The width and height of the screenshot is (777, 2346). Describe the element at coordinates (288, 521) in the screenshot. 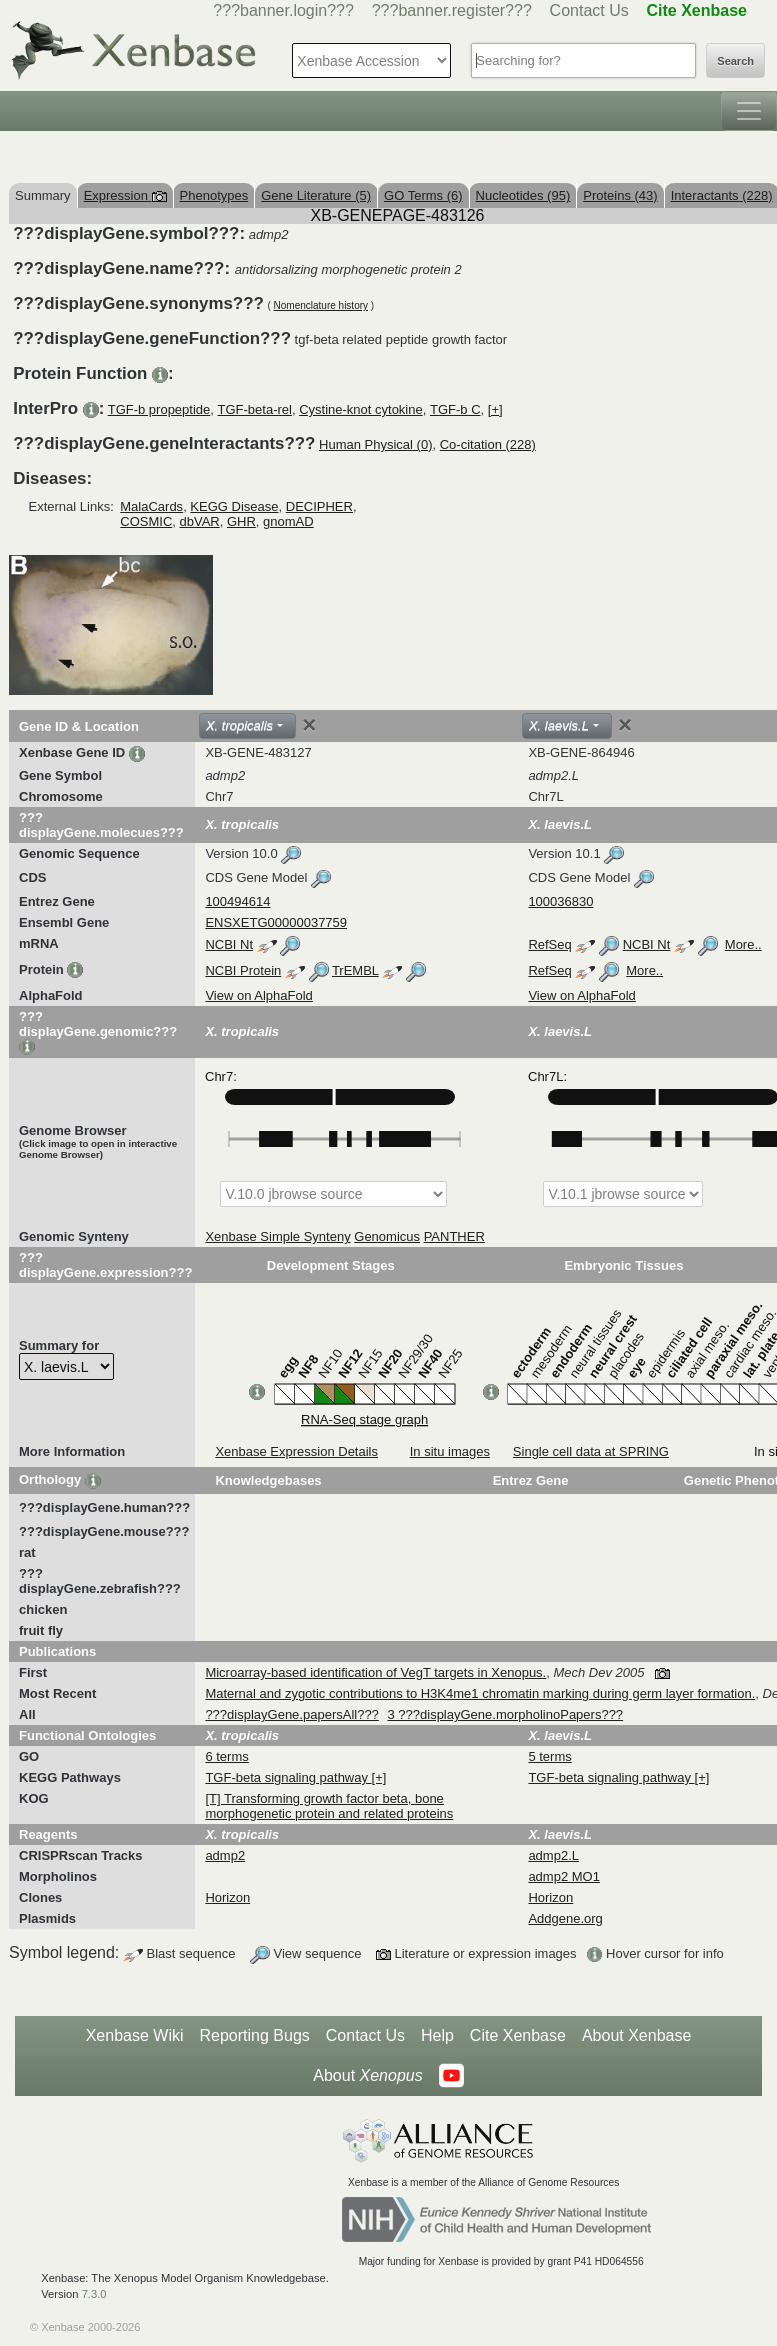

I see `gnomAD` at that location.